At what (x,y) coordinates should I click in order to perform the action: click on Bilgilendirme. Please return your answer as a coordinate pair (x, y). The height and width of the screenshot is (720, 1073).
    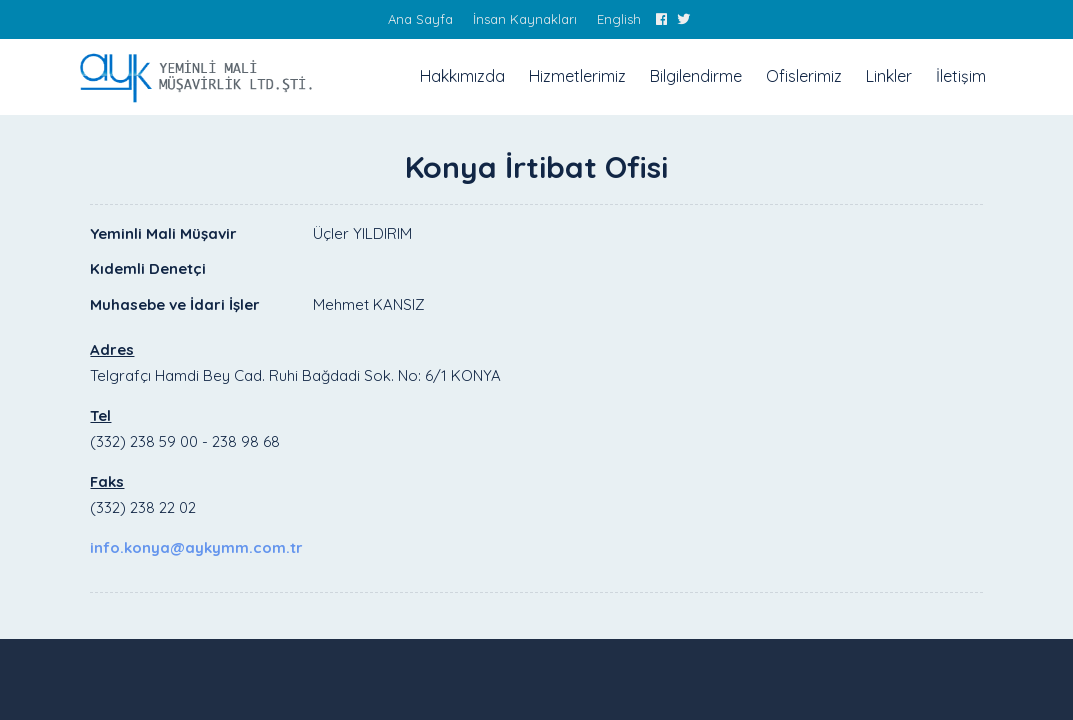
    Looking at the image, I should click on (696, 76).